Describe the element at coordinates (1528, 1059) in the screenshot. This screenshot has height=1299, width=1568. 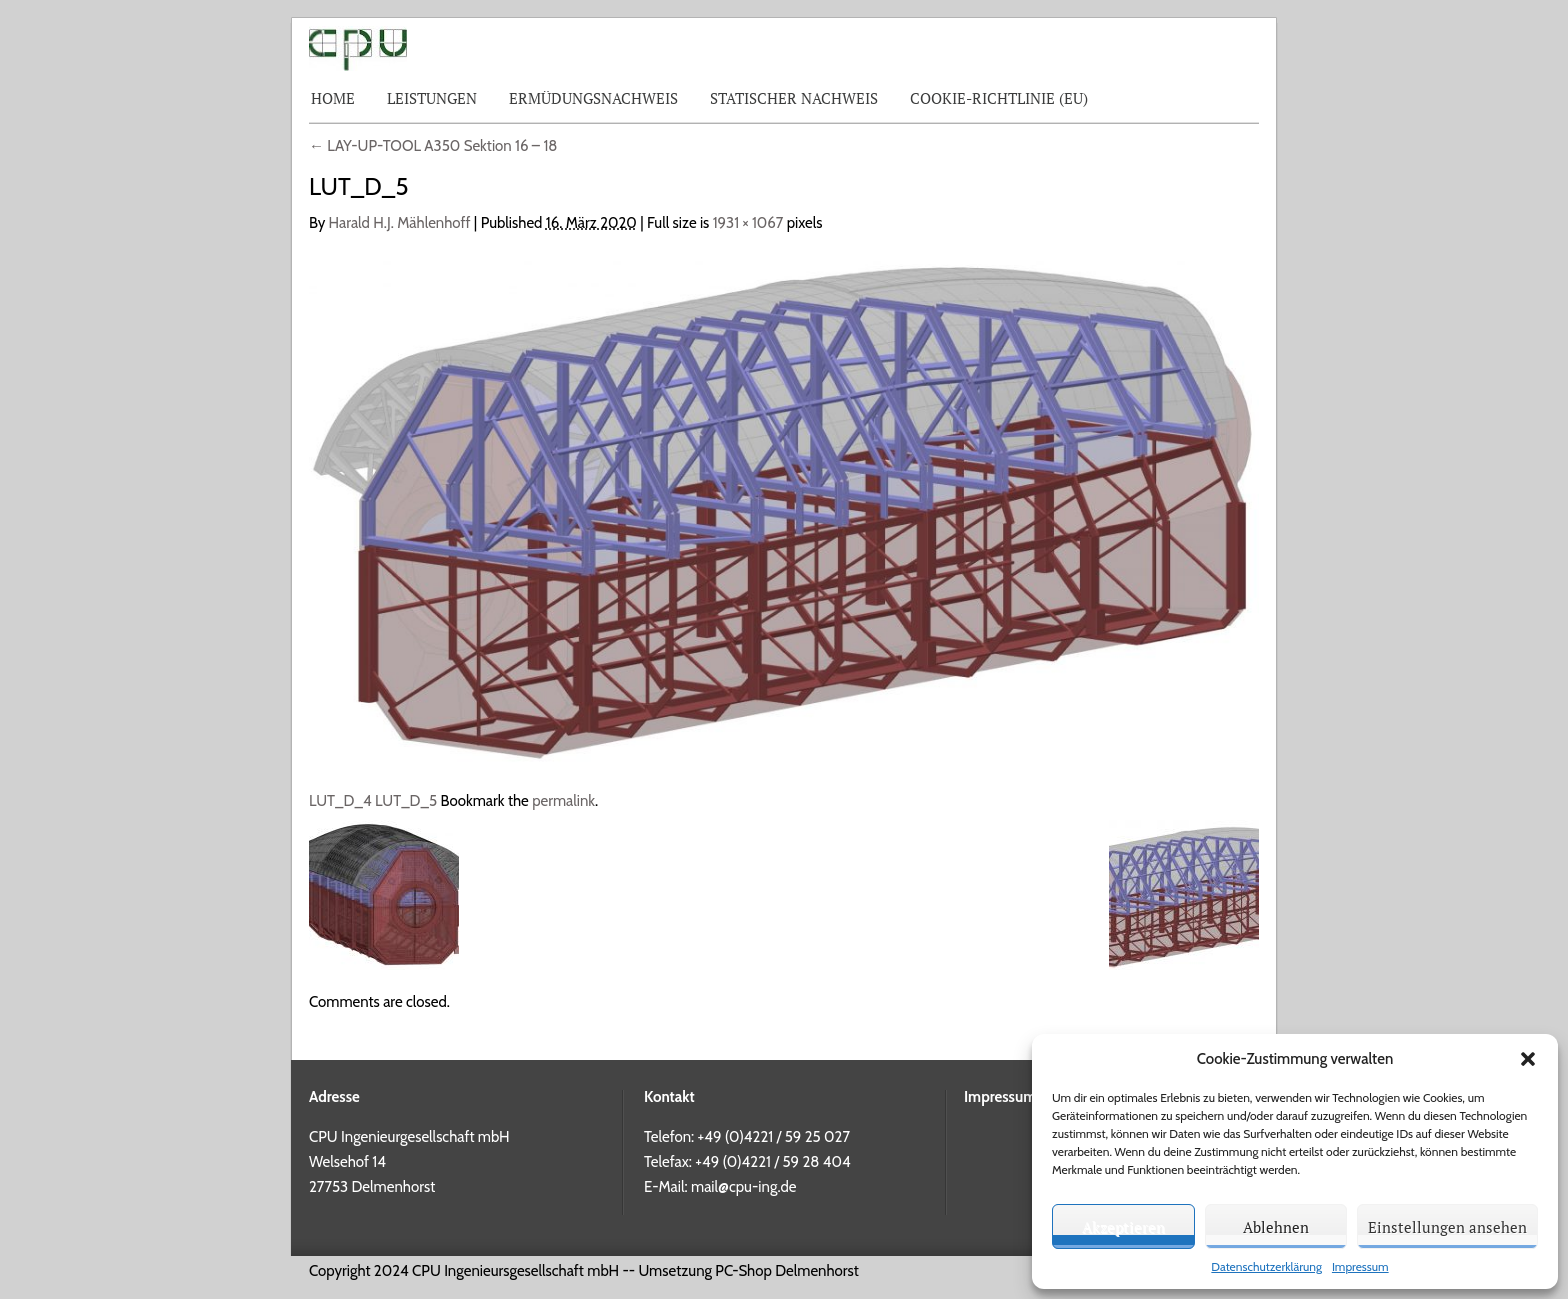
I see `[button]` at that location.